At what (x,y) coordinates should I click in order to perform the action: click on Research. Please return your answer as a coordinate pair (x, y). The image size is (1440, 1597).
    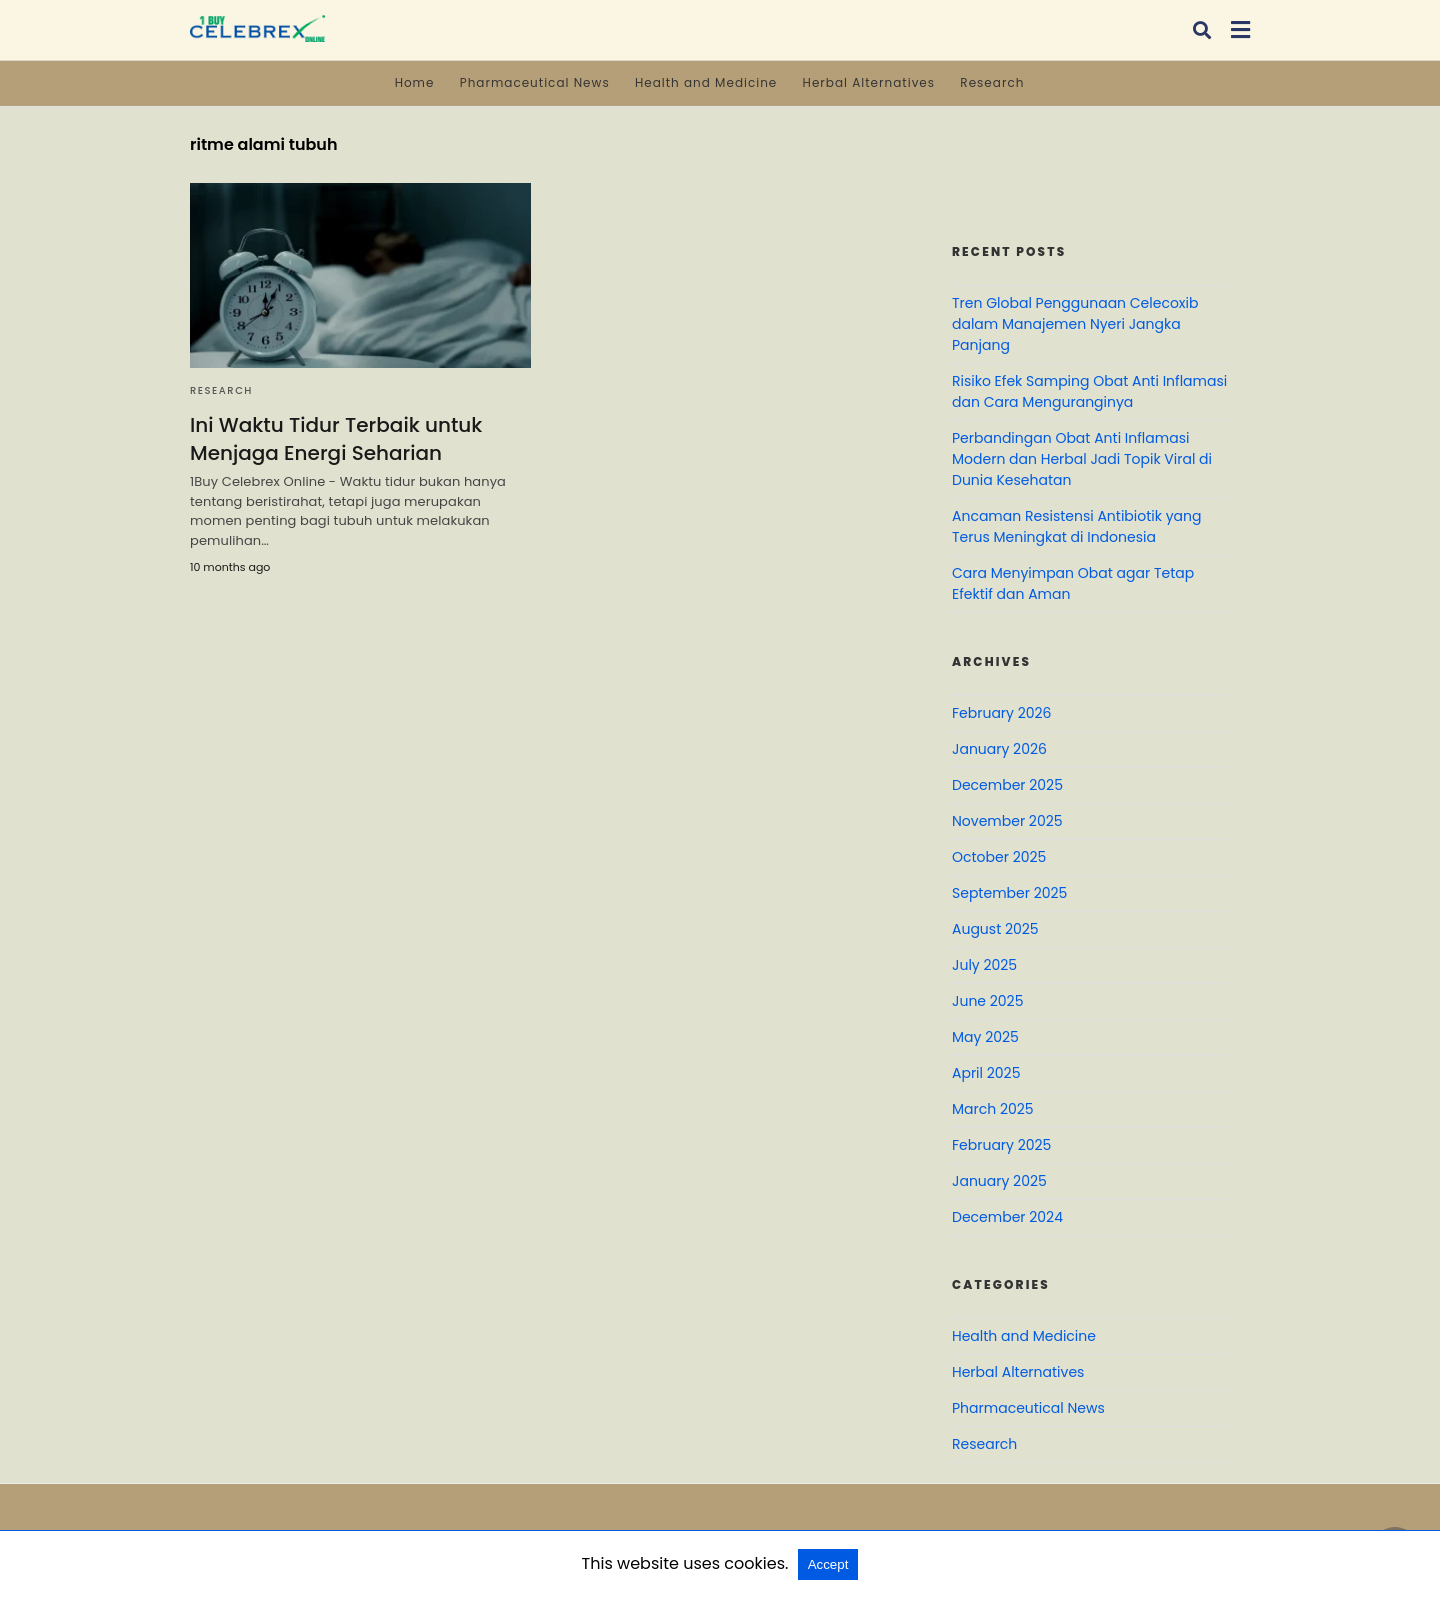
    Looking at the image, I should click on (992, 82).